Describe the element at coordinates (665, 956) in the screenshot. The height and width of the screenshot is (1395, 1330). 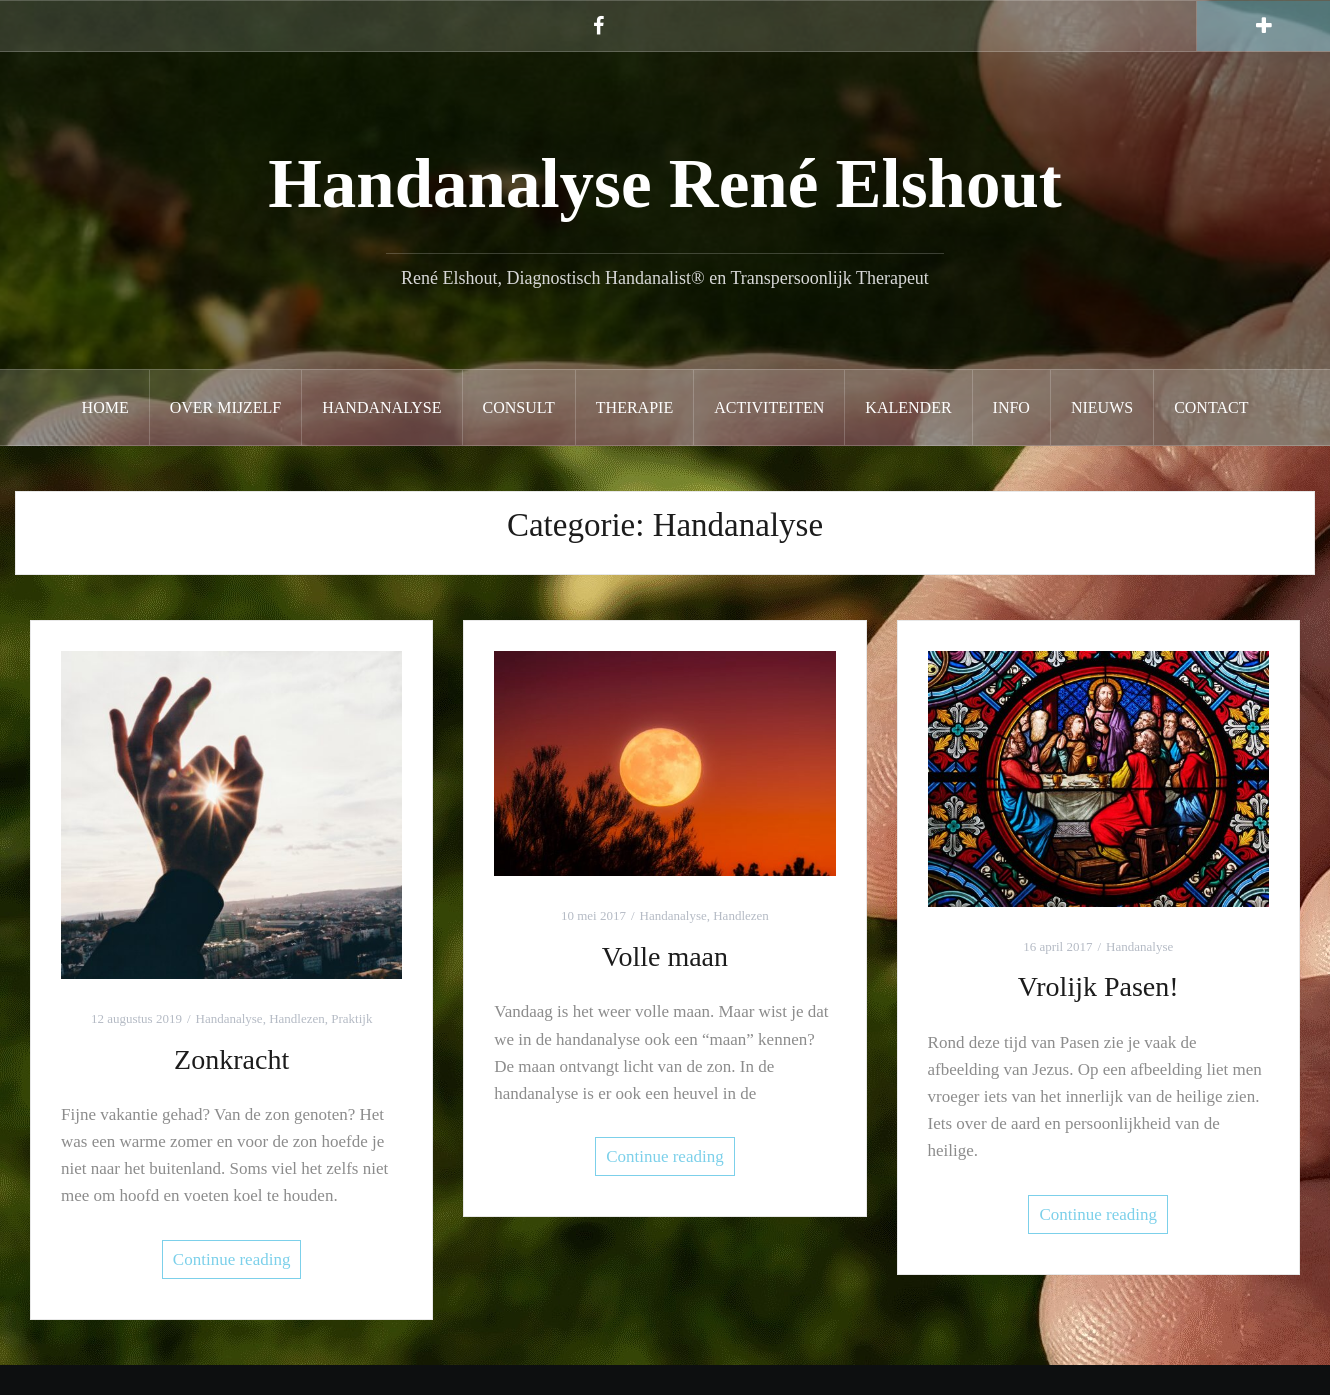
I see `Volle maan` at that location.